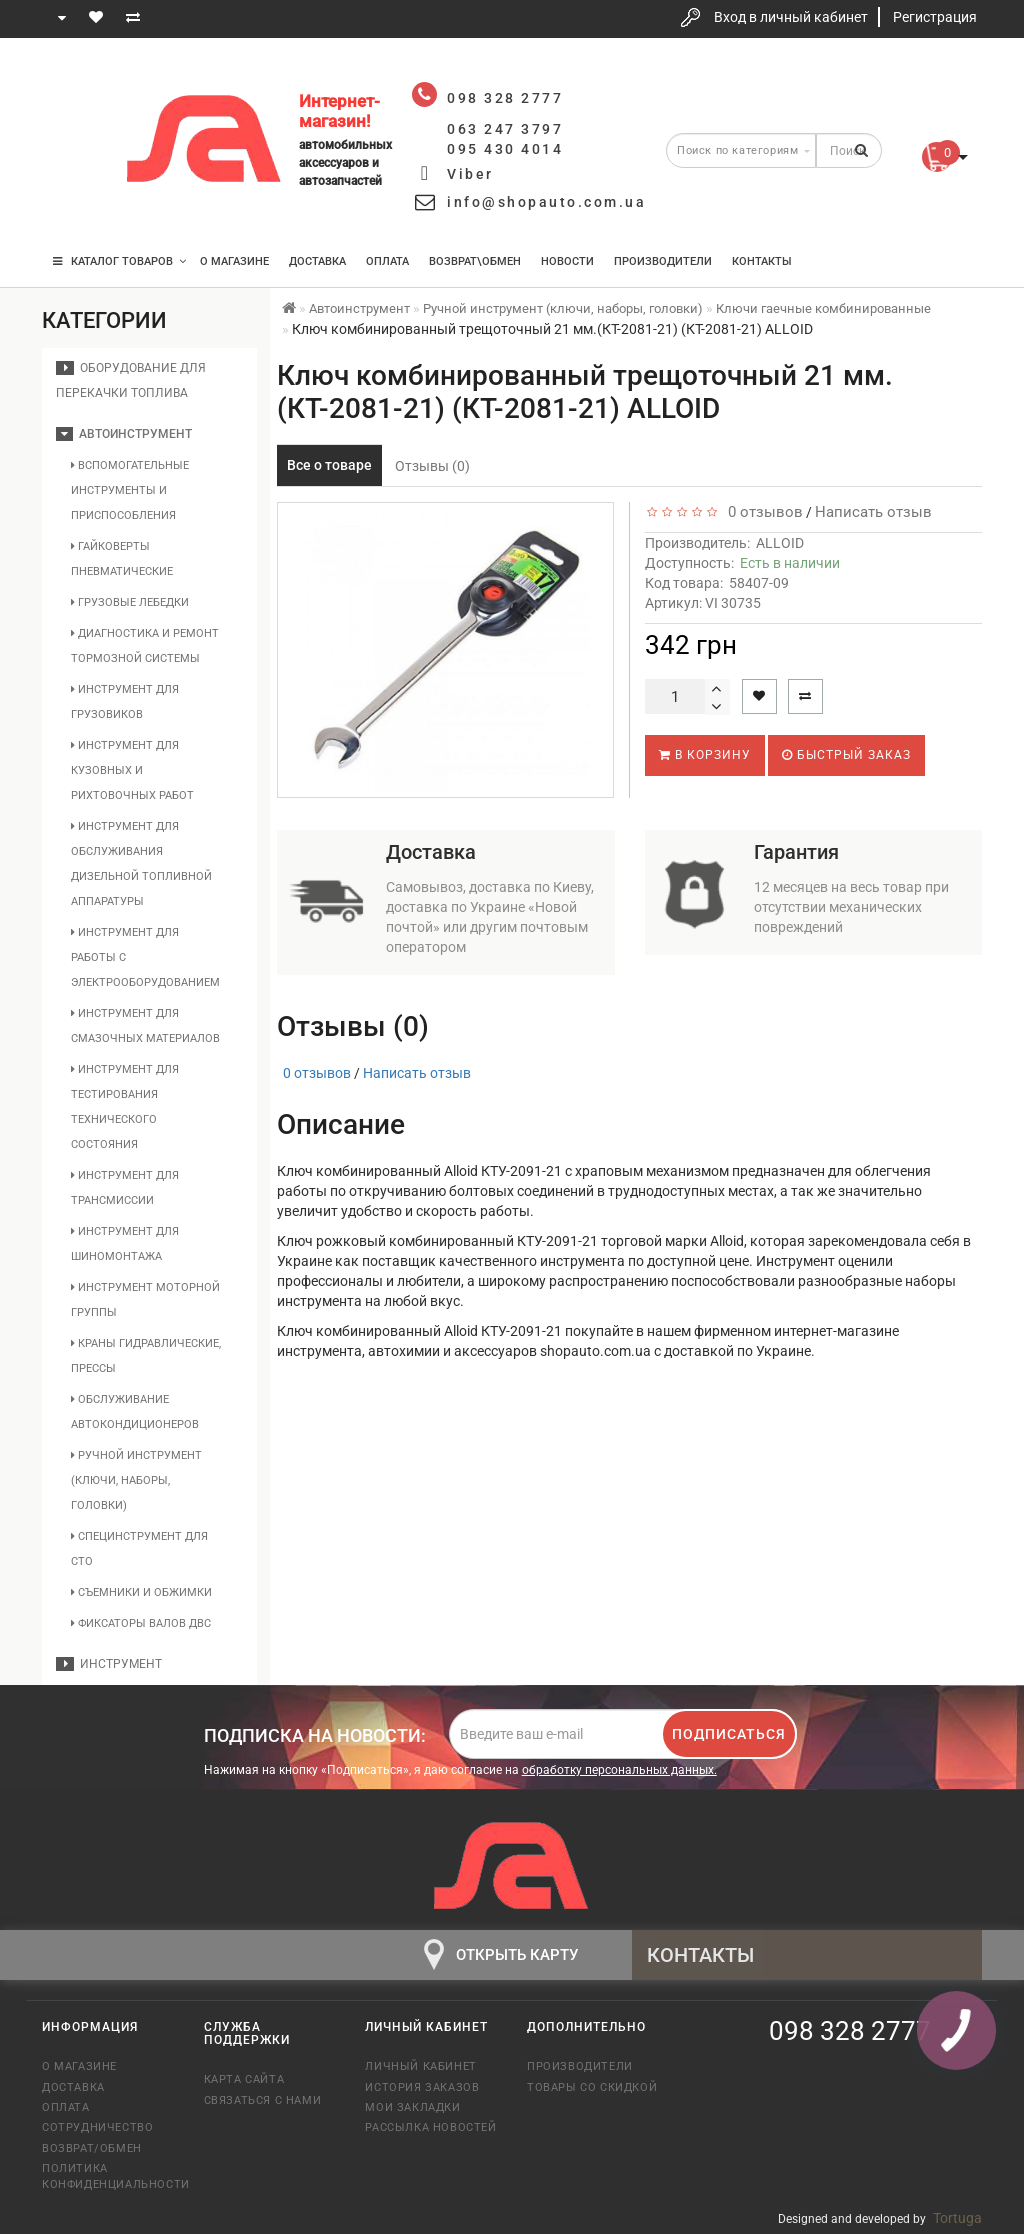  I want to click on Tortuga, so click(957, 2218).